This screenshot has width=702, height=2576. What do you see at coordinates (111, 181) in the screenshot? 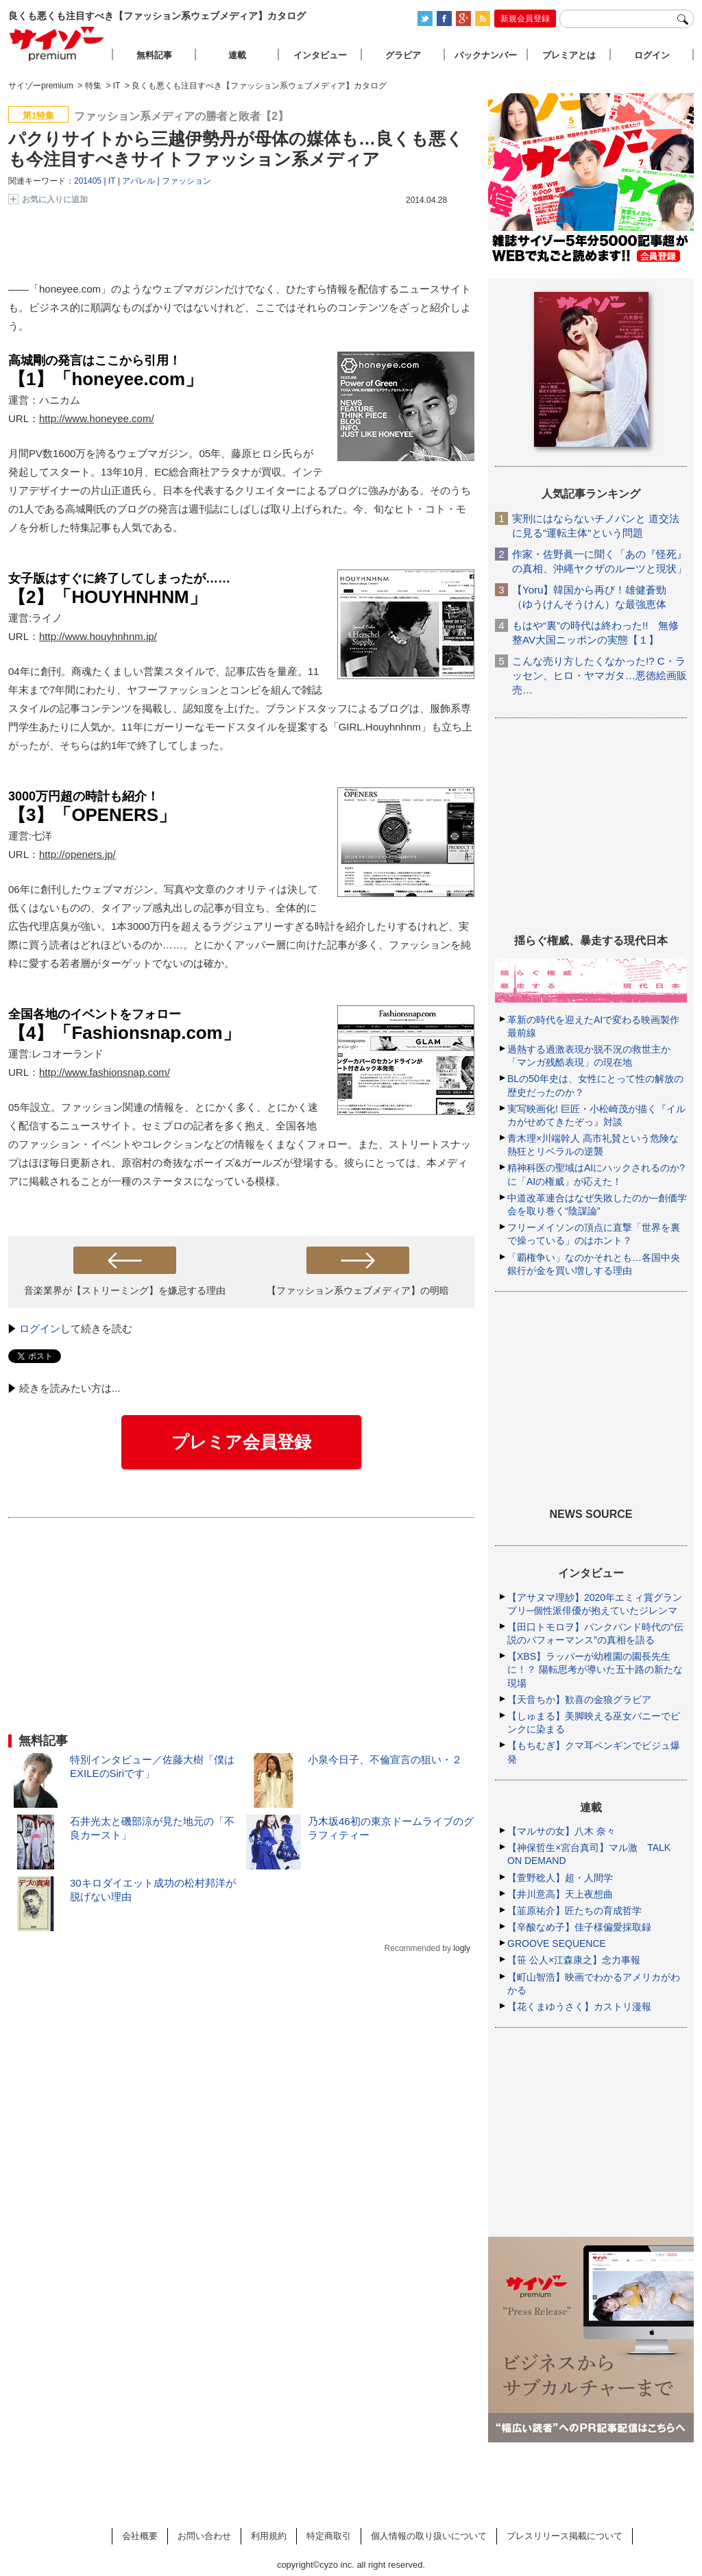
I see `IT` at bounding box center [111, 181].